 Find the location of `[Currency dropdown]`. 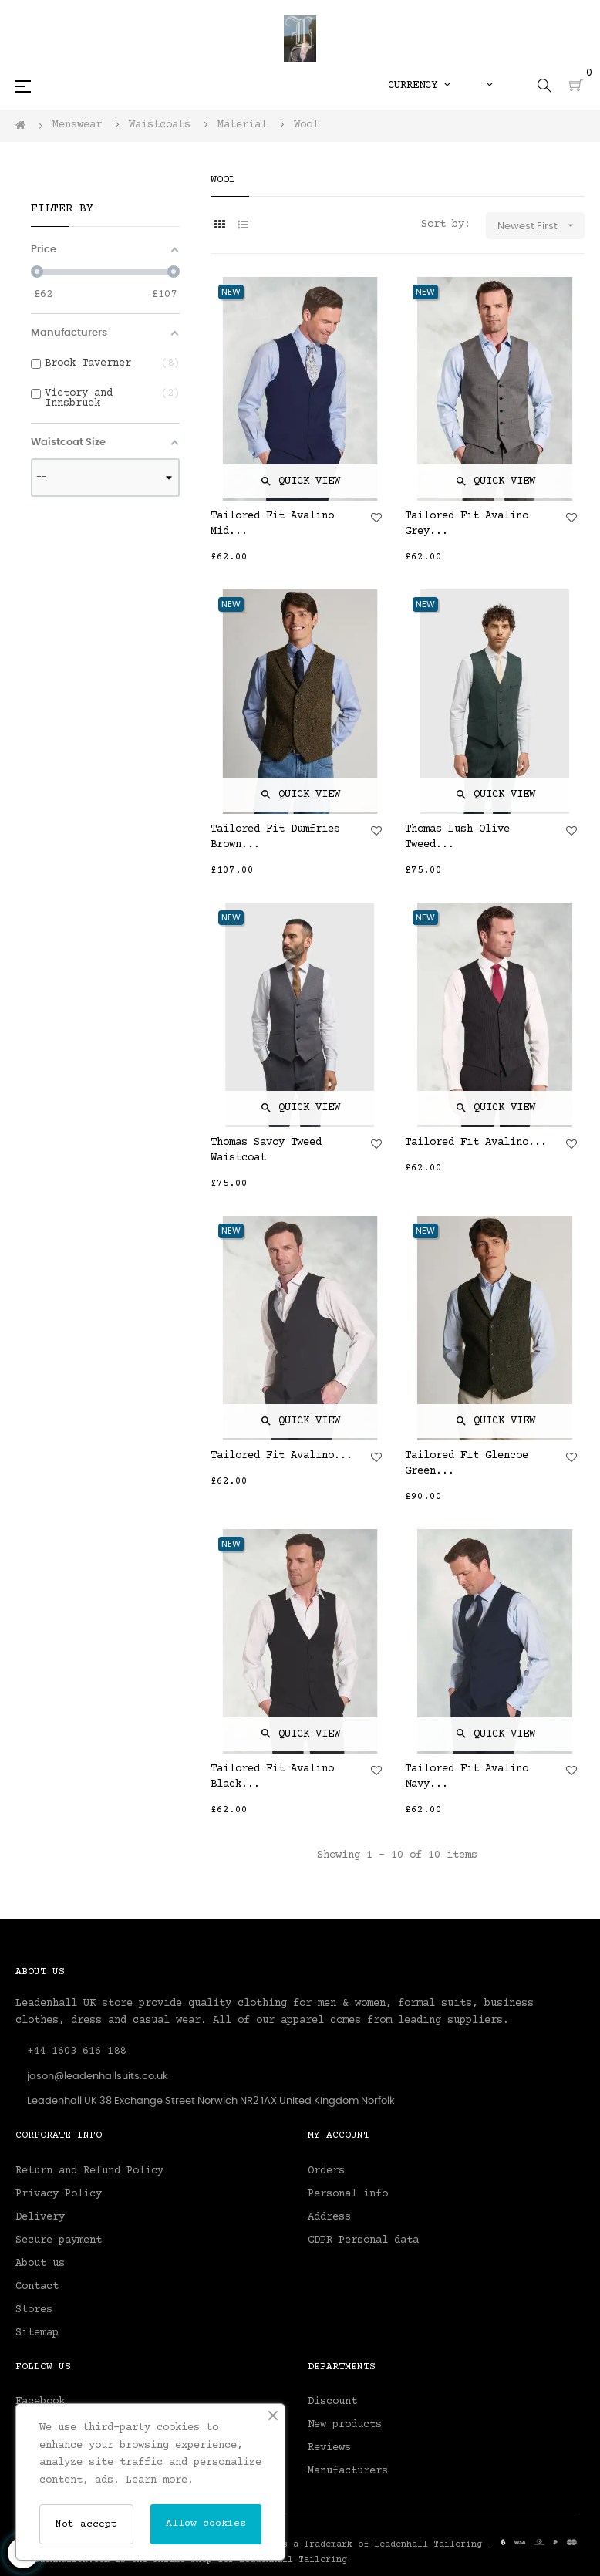

[Currency dropdown] is located at coordinates (419, 85).